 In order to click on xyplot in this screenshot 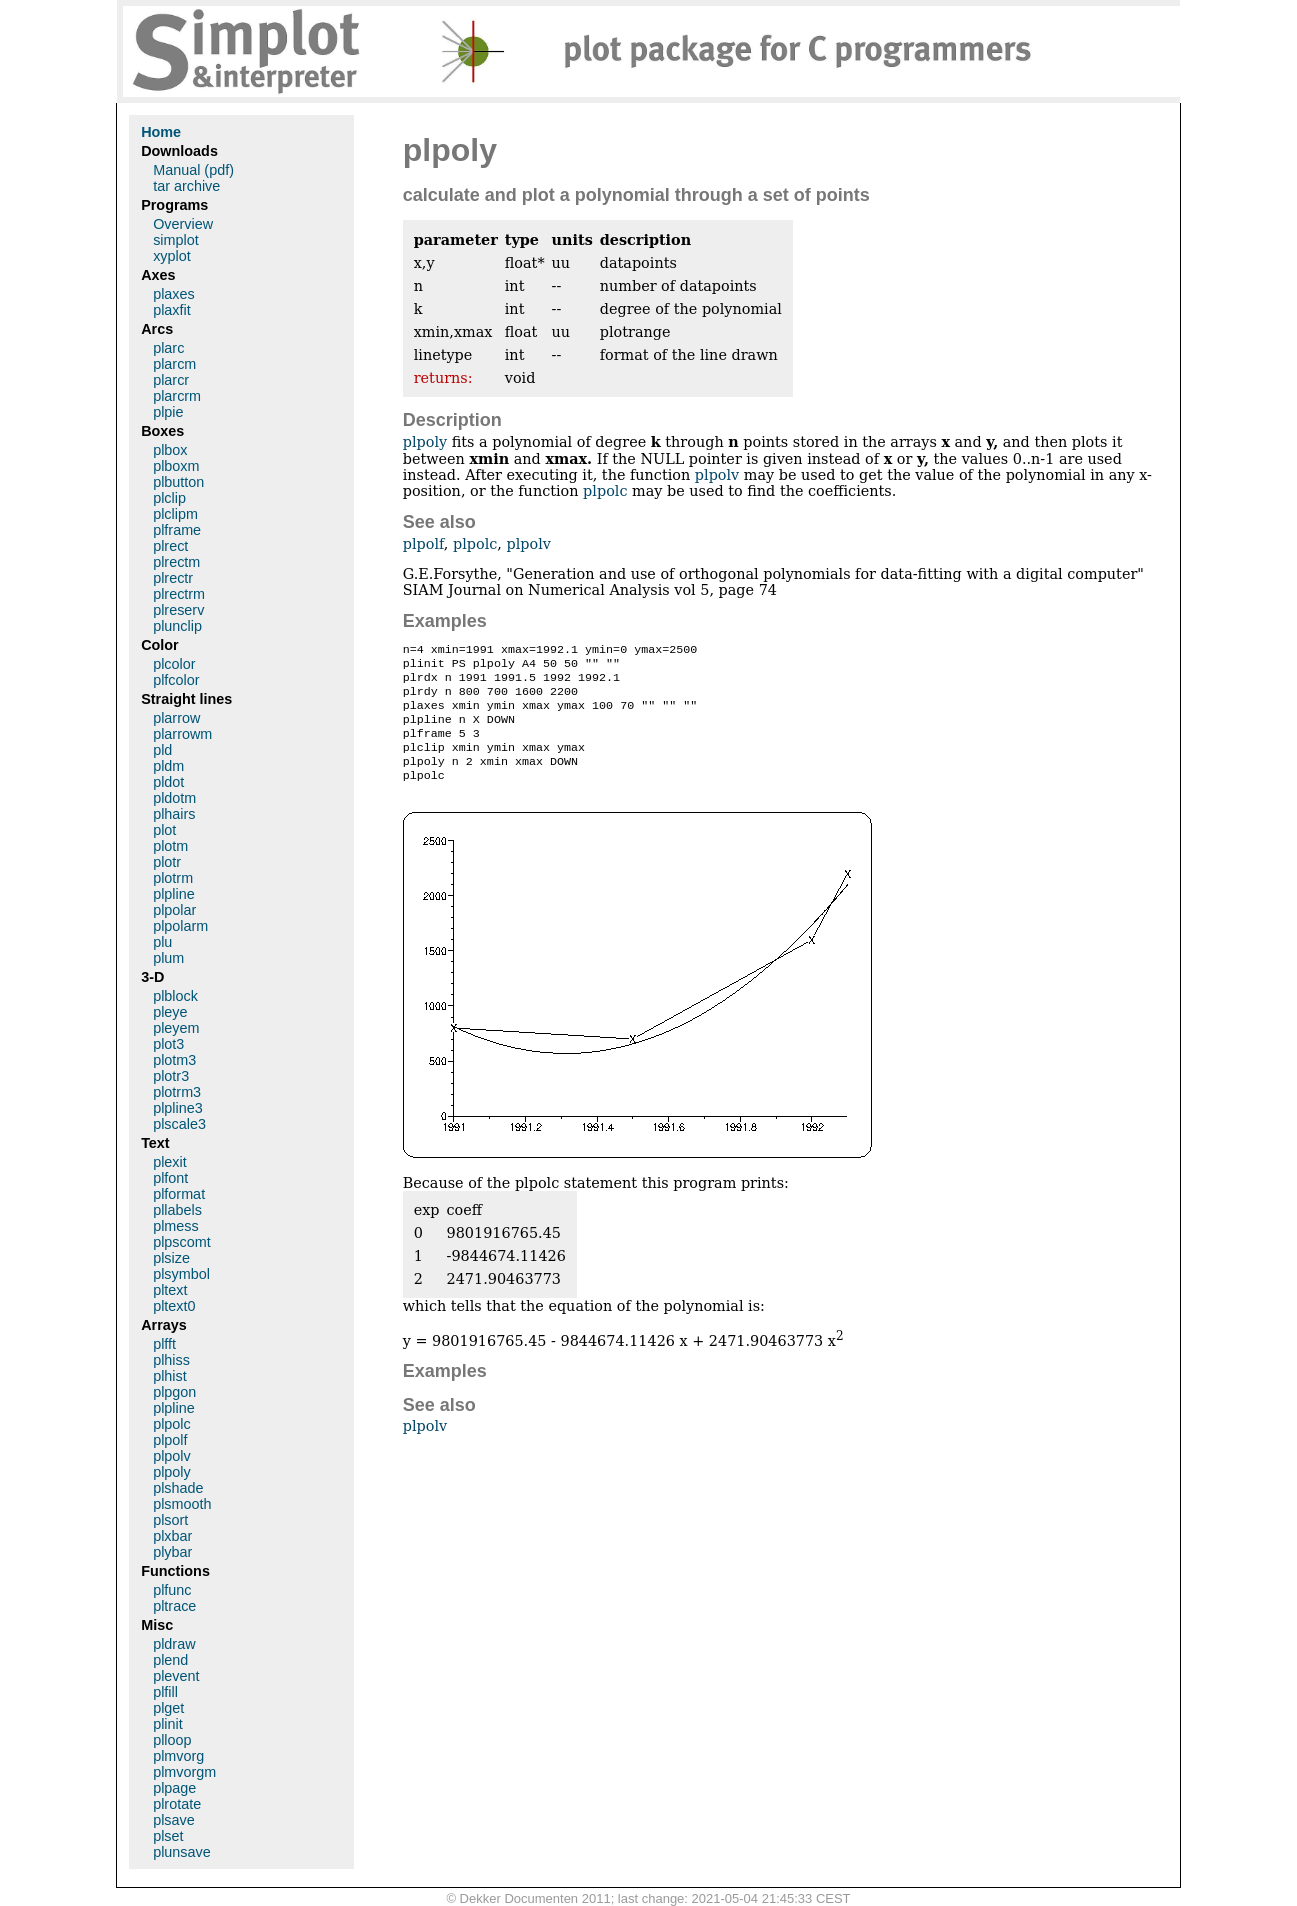, I will do `click(172, 256)`.